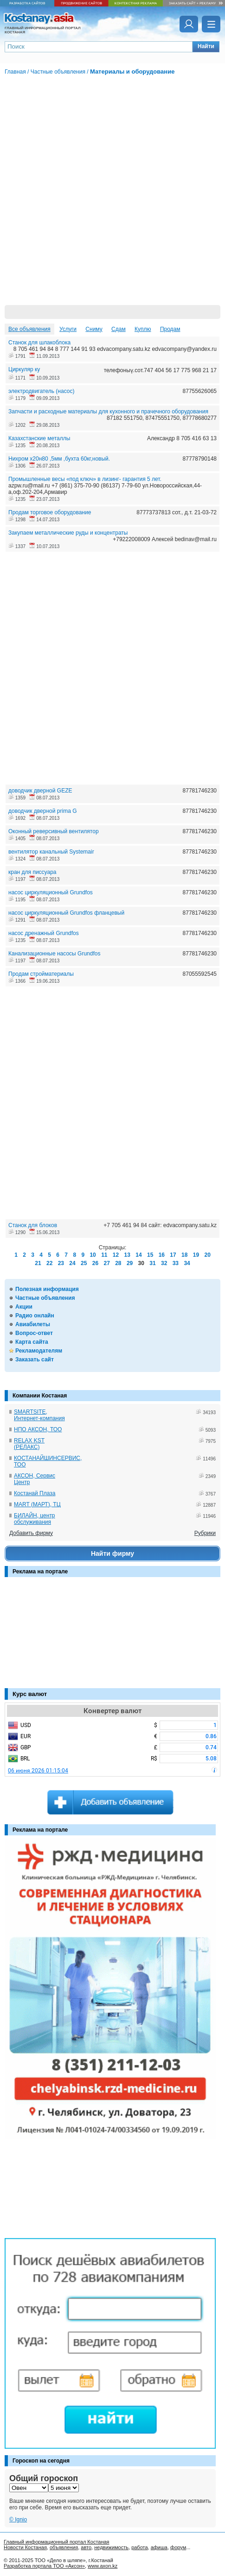 This screenshot has width=225, height=2576. What do you see at coordinates (25, 2547) in the screenshot?
I see `Новости Костаная` at bounding box center [25, 2547].